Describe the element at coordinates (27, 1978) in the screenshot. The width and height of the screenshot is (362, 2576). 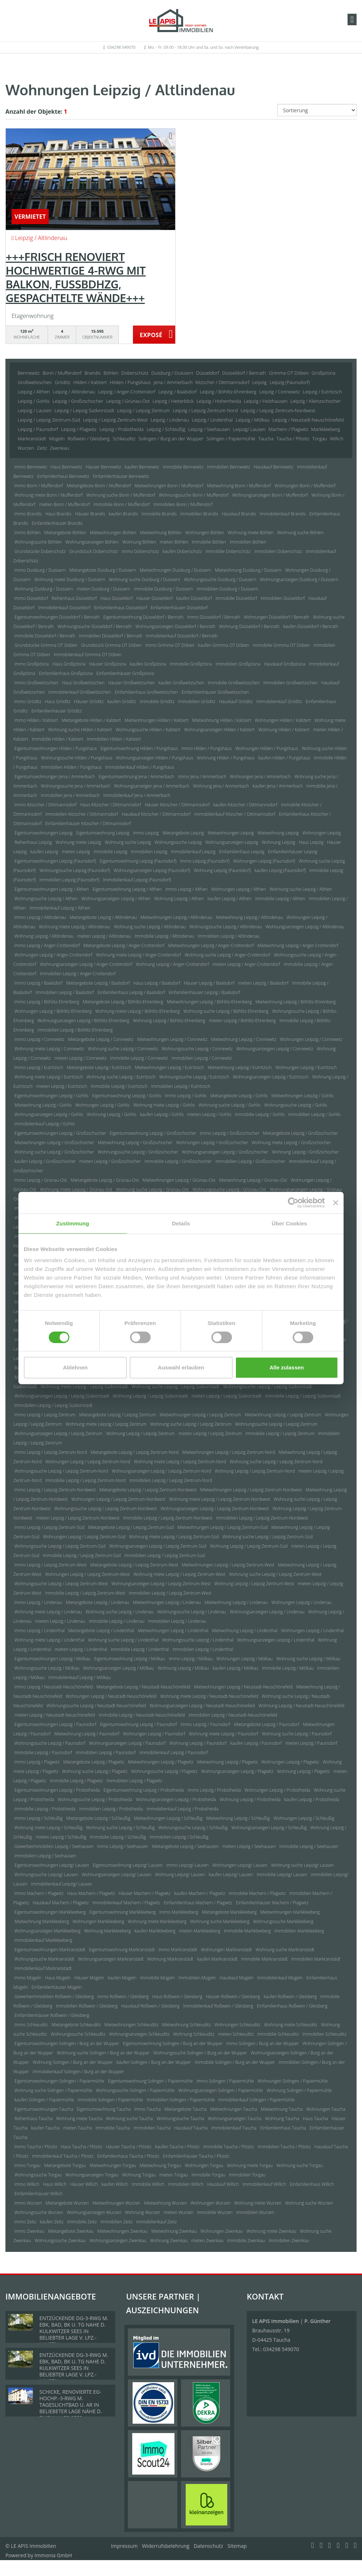
I see `Immo Mügeln` at that location.